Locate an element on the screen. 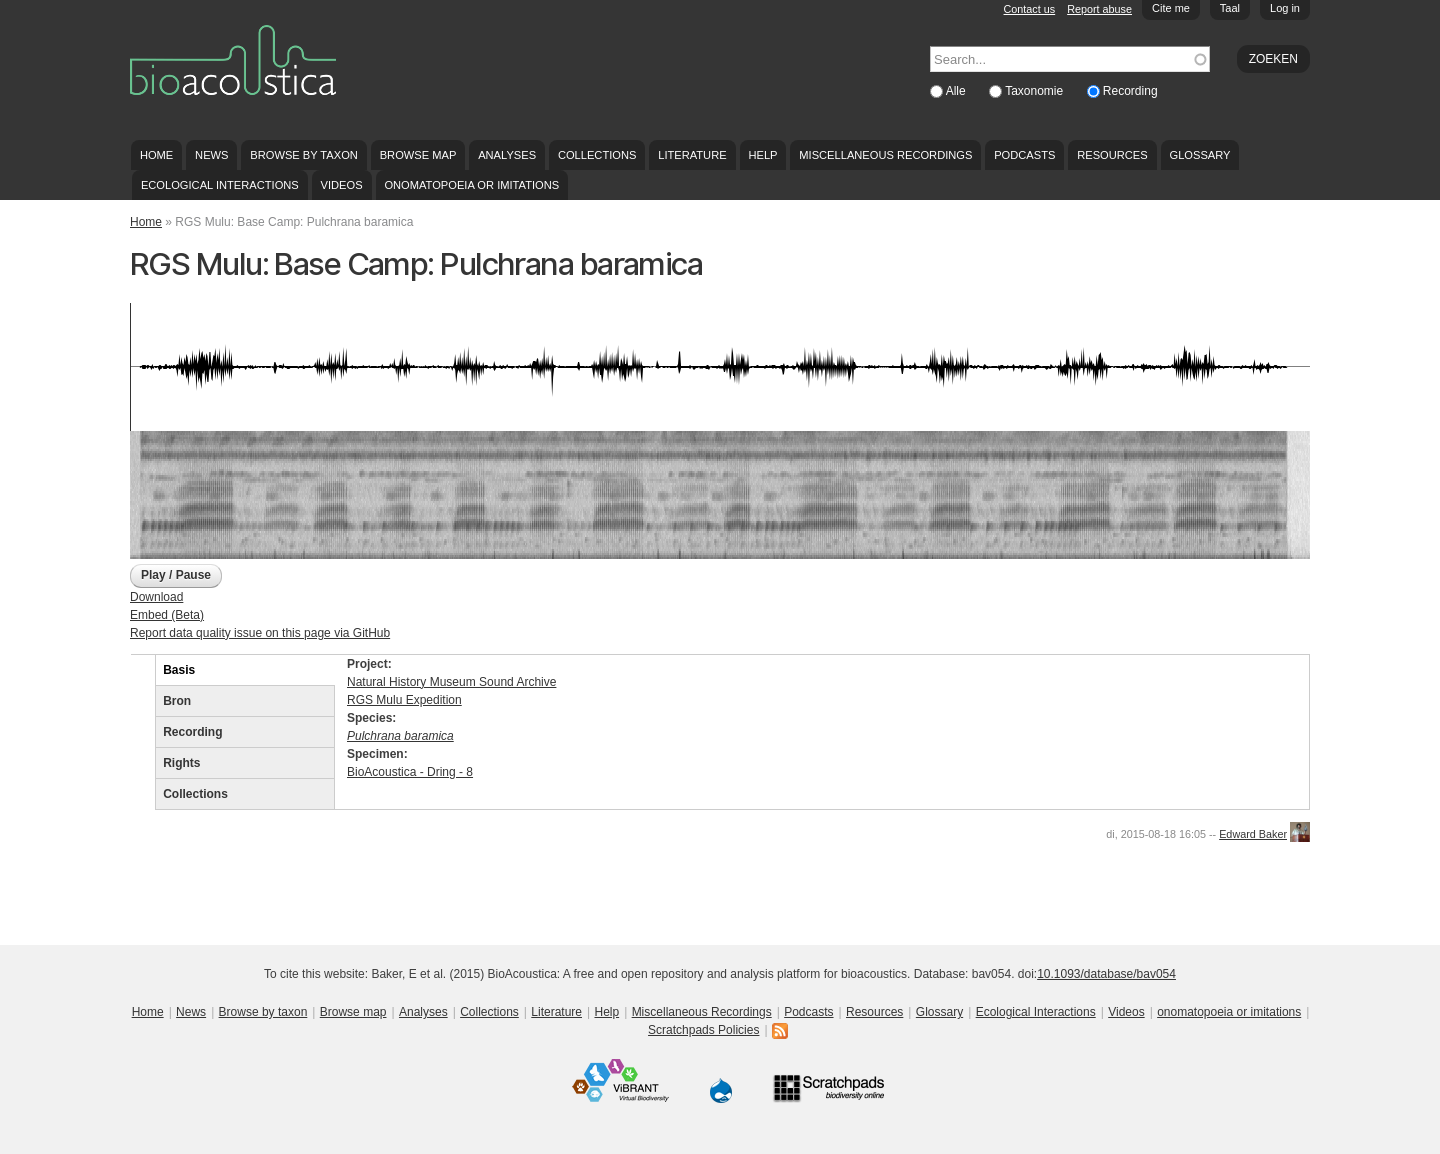  Report abuse is located at coordinates (1099, 9).